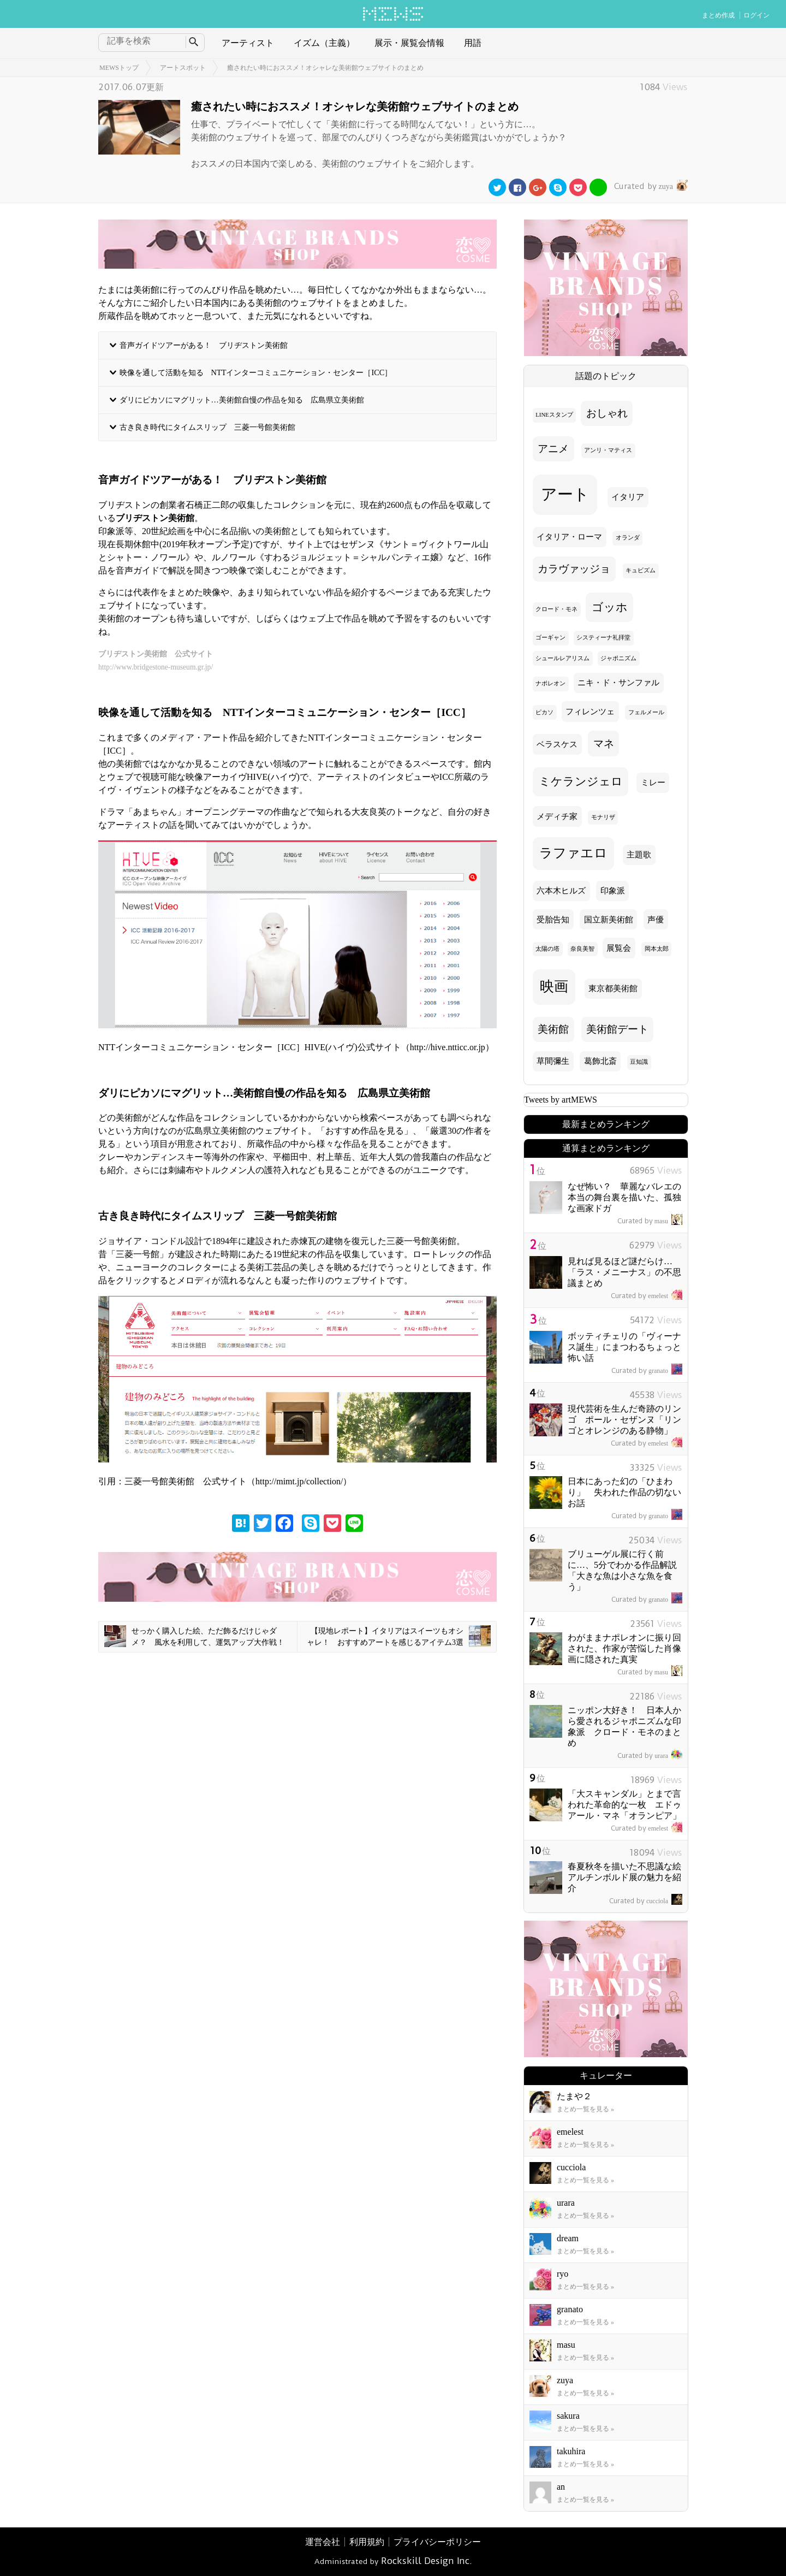 The width and height of the screenshot is (786, 2576). Describe the element at coordinates (547, 949) in the screenshot. I see `太陽の塔` at that location.